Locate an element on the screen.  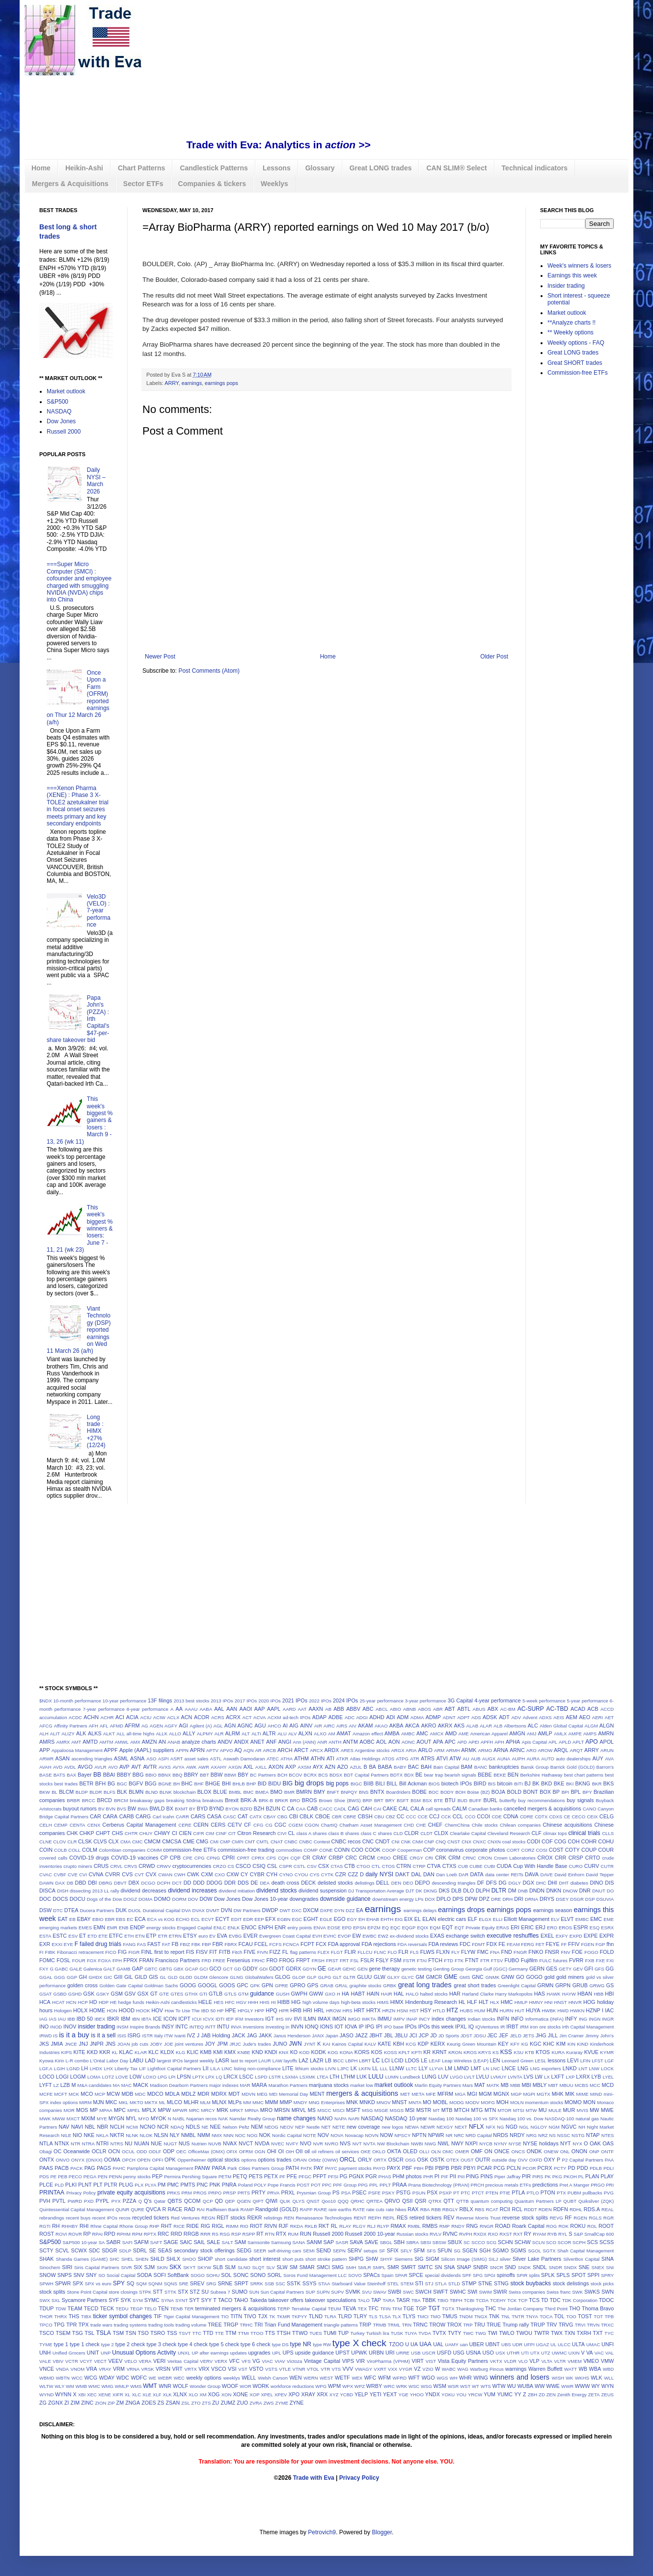
COP is located at coordinates (429, 1850).